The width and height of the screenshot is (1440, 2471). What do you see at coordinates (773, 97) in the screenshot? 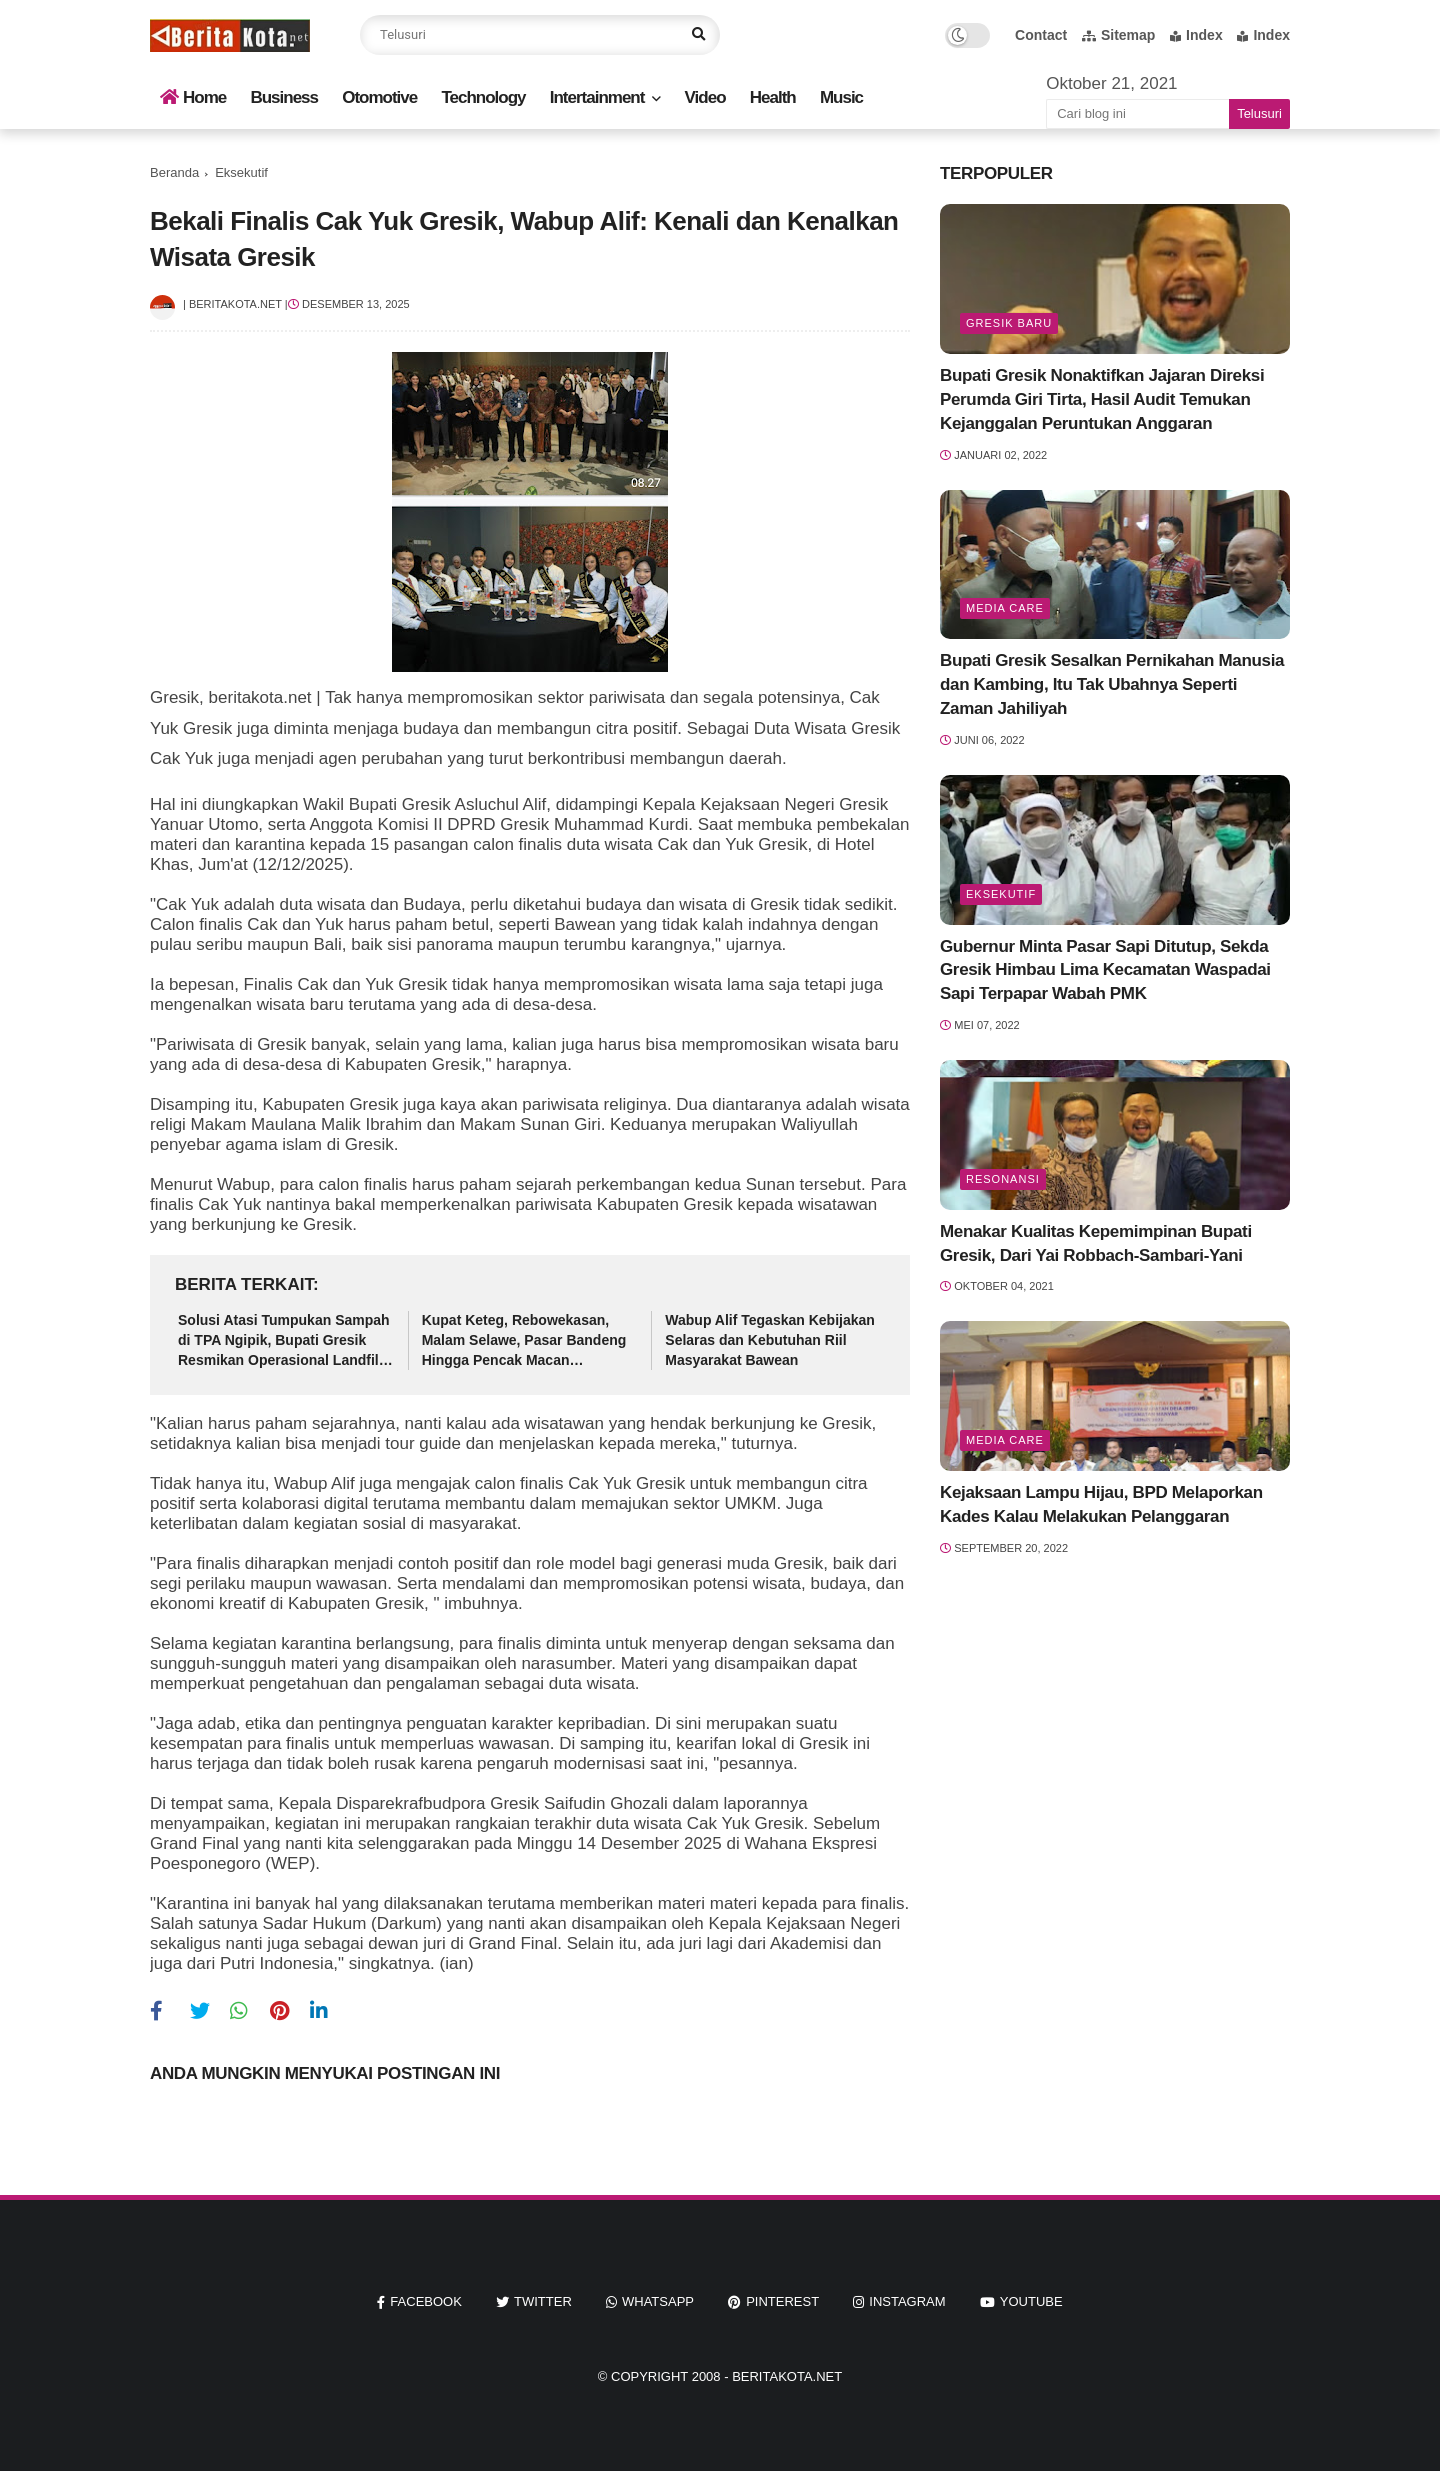
I see `Health` at bounding box center [773, 97].